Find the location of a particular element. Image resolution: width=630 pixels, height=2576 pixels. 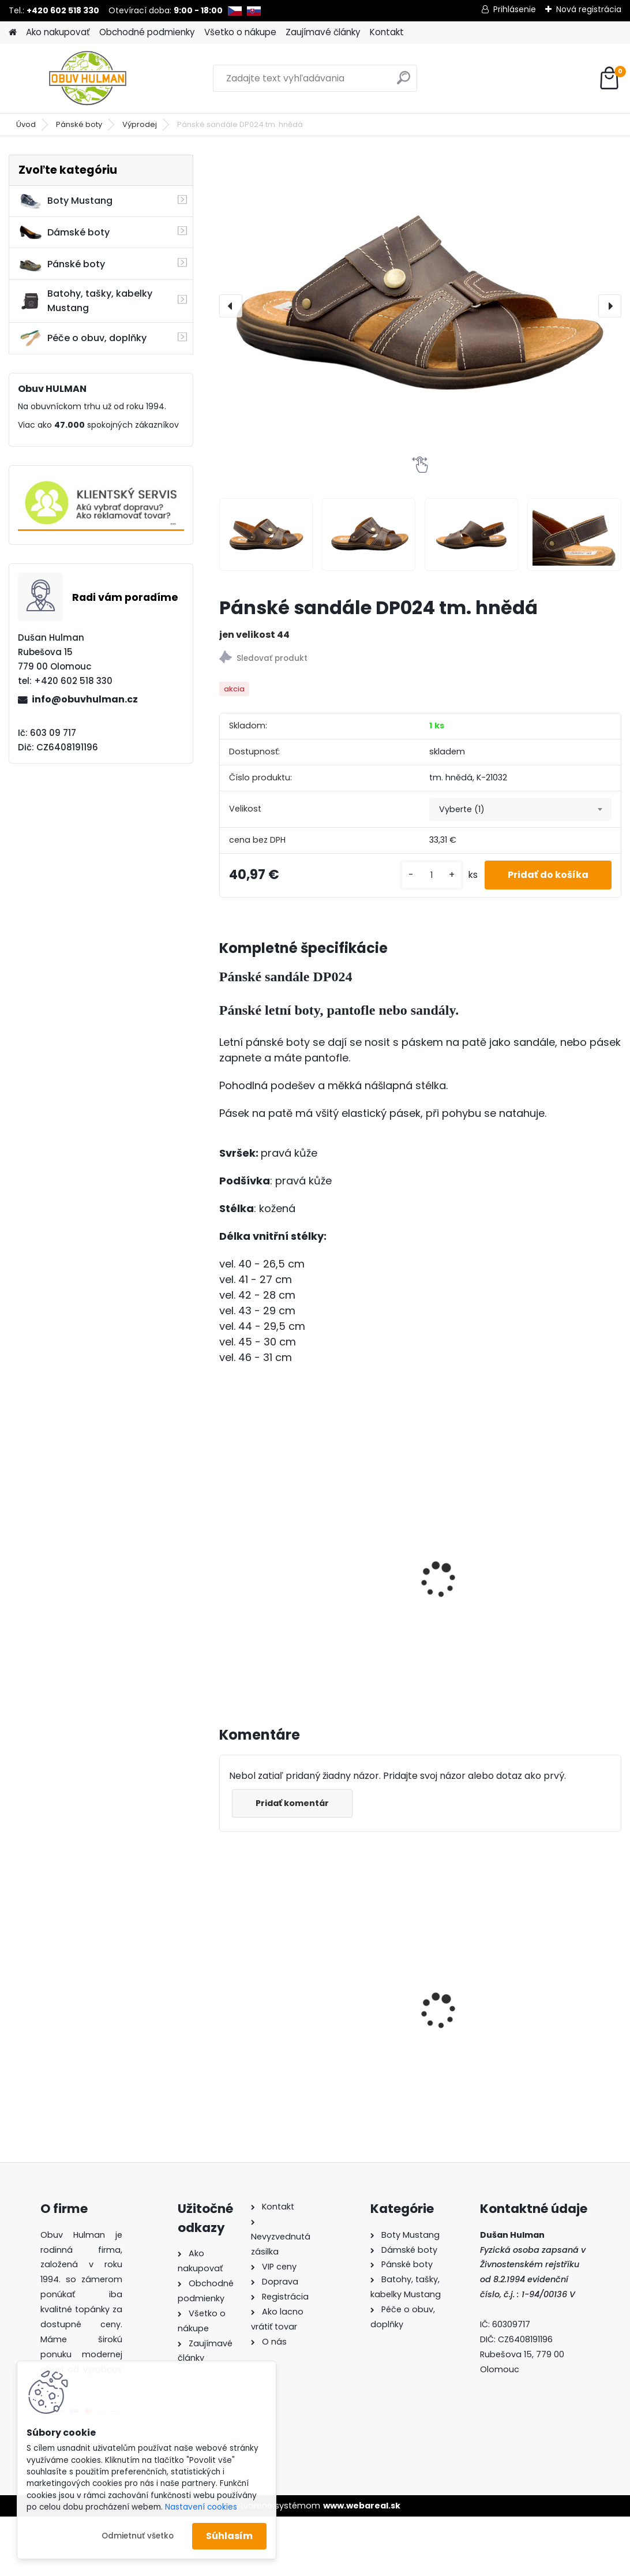

Úvod is located at coordinates (26, 124).